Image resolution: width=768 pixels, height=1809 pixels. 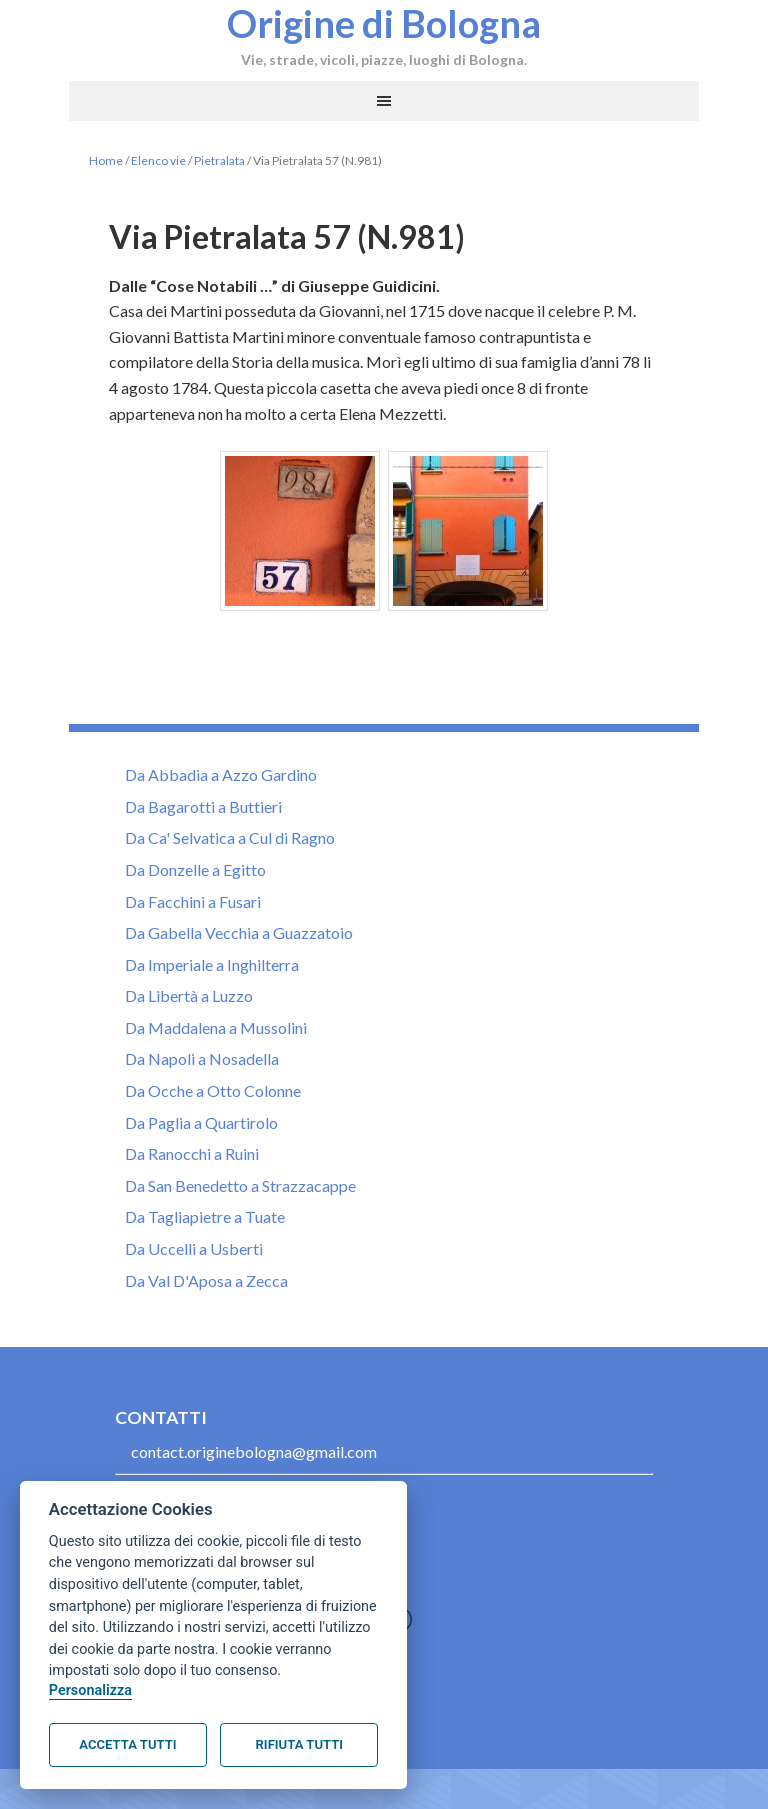 What do you see at coordinates (90, 1690) in the screenshot?
I see `Personalizza` at bounding box center [90, 1690].